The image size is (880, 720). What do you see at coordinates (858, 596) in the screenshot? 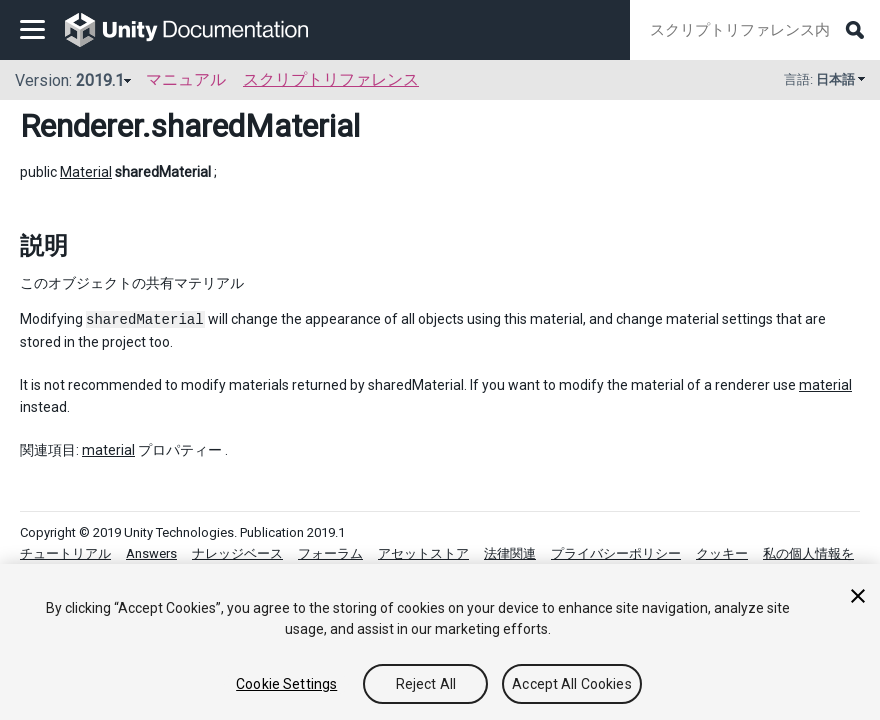
I see `[Close]` at bounding box center [858, 596].